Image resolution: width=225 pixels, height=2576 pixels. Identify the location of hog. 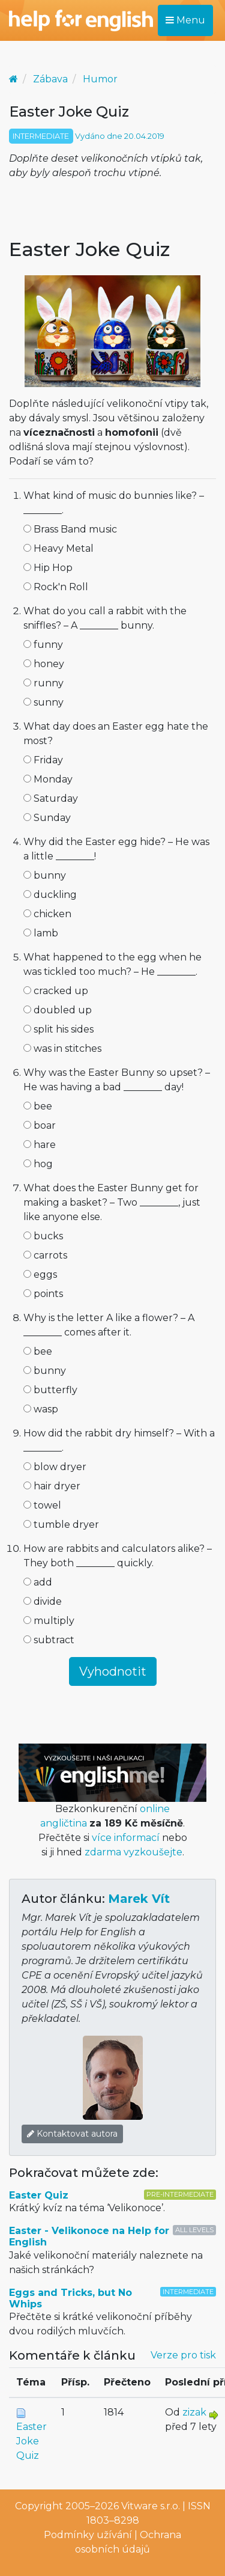
(38, 1164).